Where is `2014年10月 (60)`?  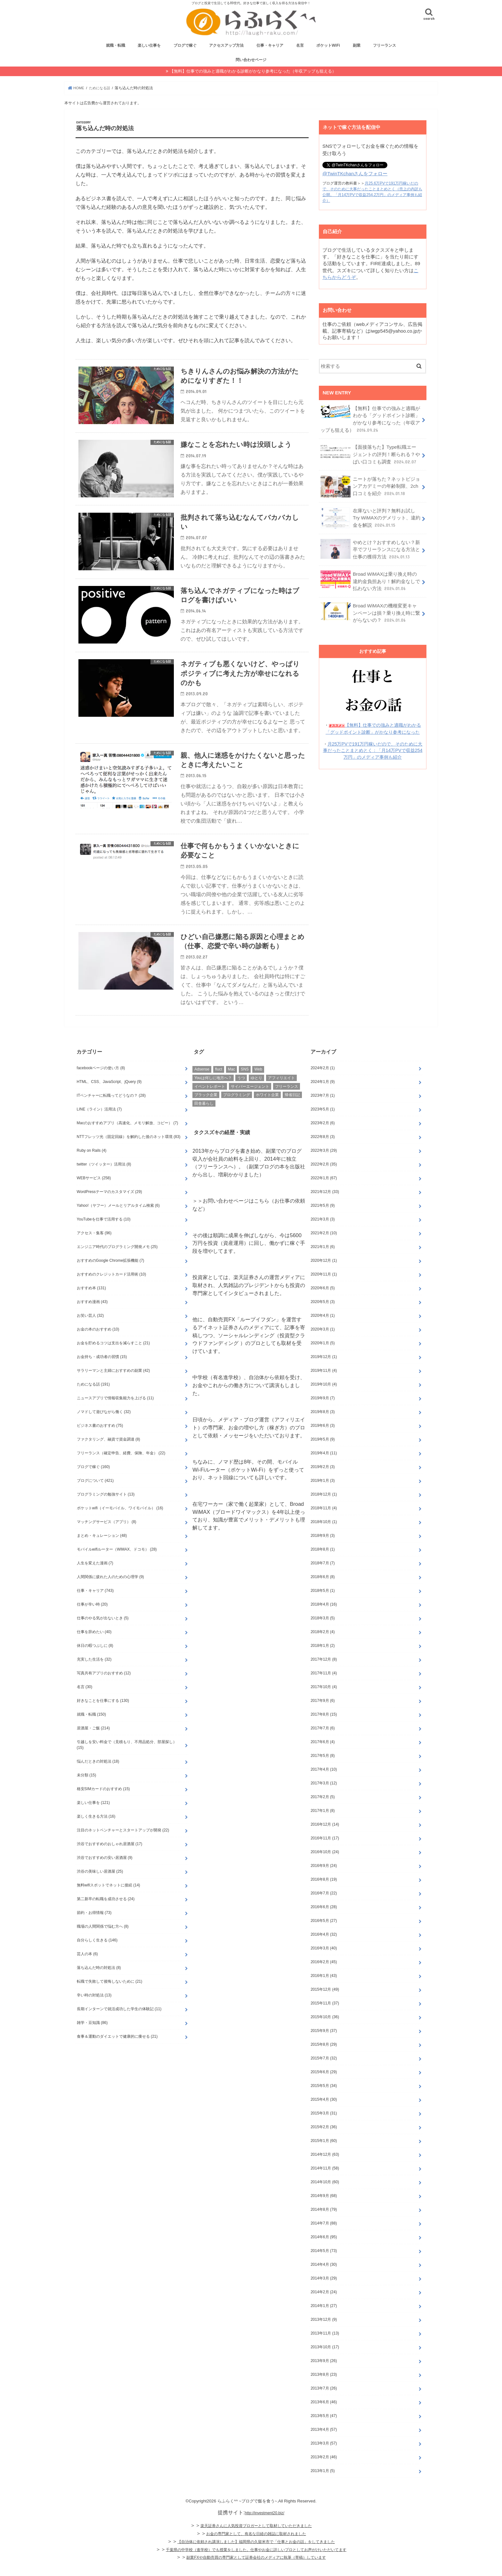
2014年10月 (60) is located at coordinates (325, 2197).